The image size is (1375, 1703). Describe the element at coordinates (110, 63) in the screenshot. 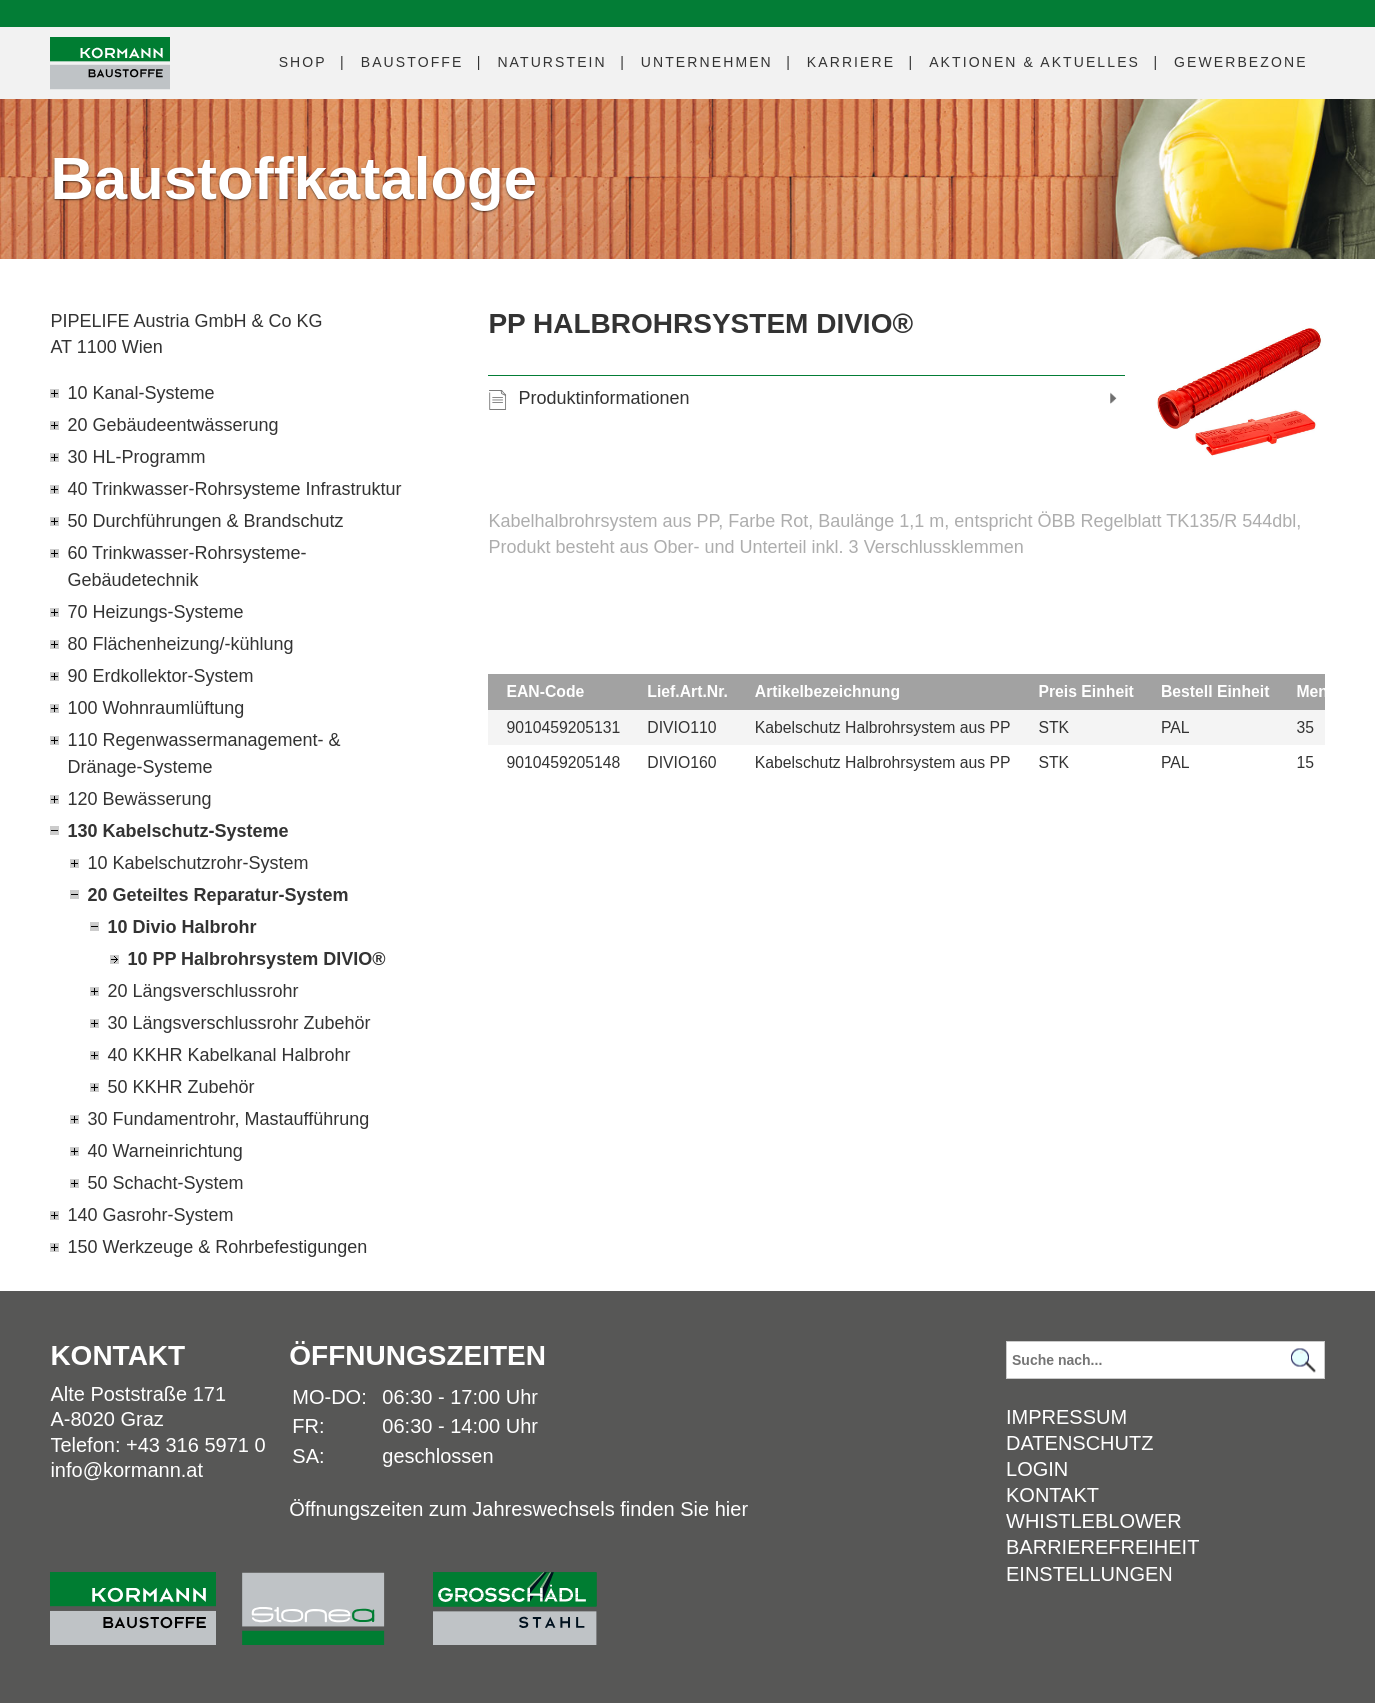

I see `[Logo]` at that location.